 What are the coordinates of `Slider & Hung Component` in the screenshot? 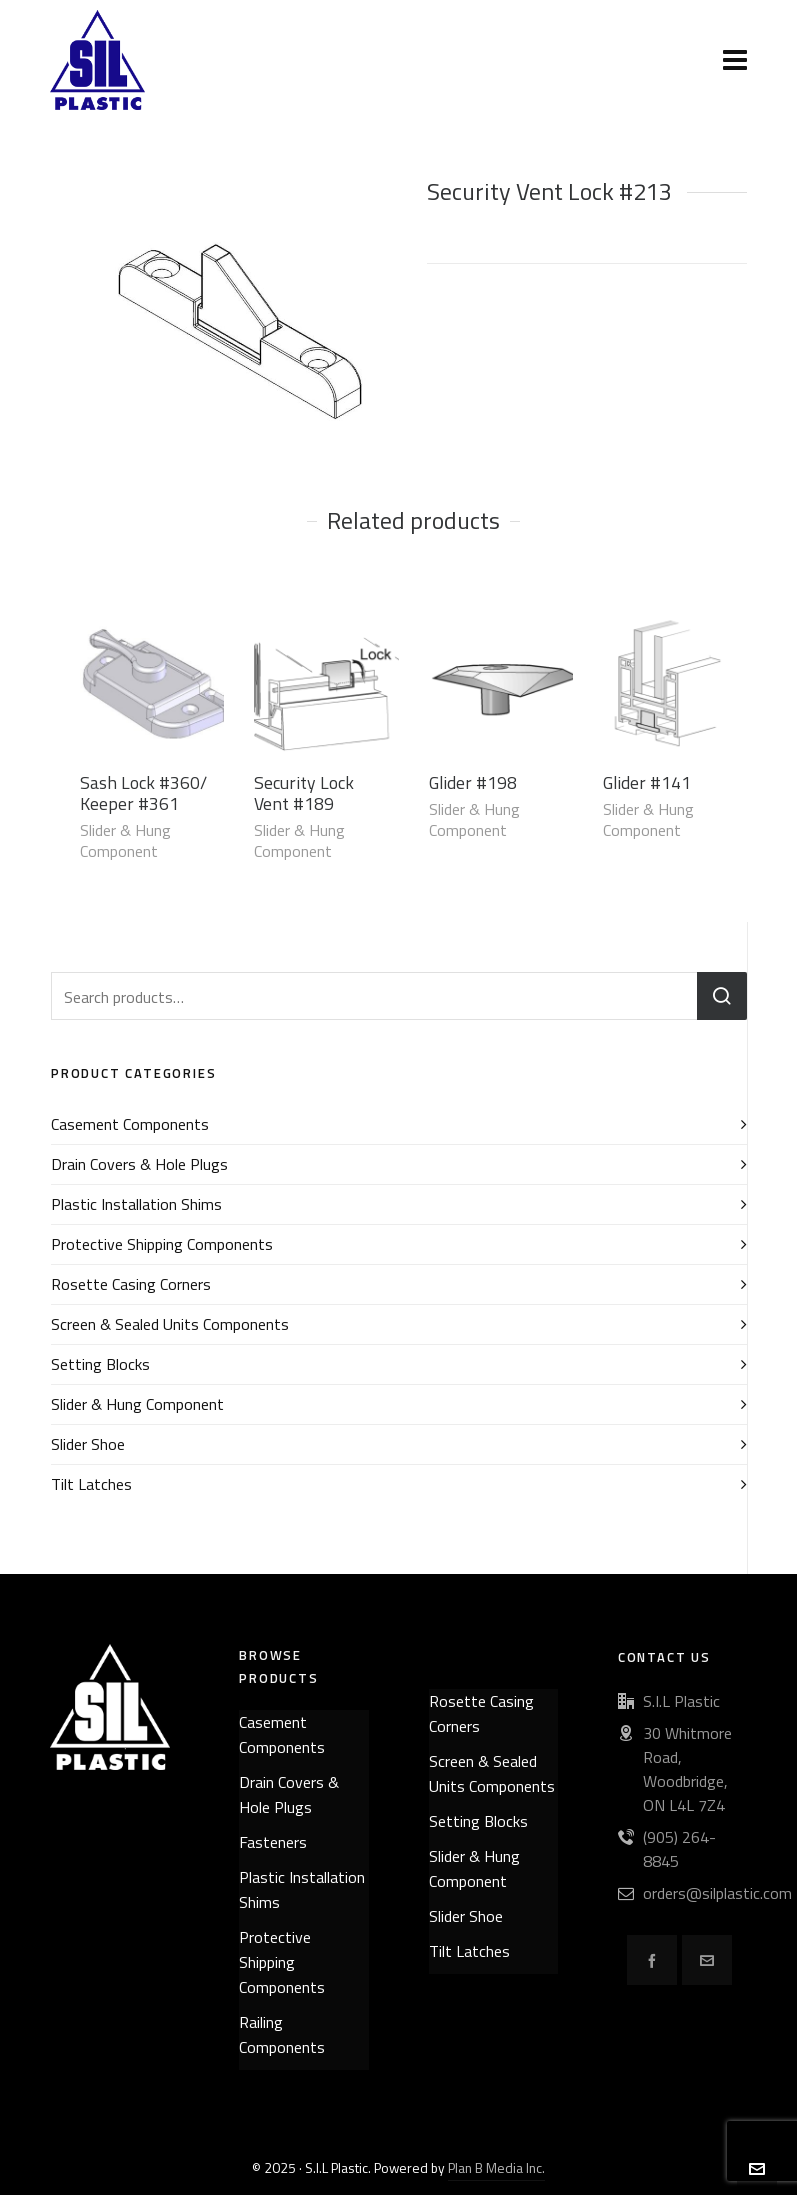 It's located at (125, 840).